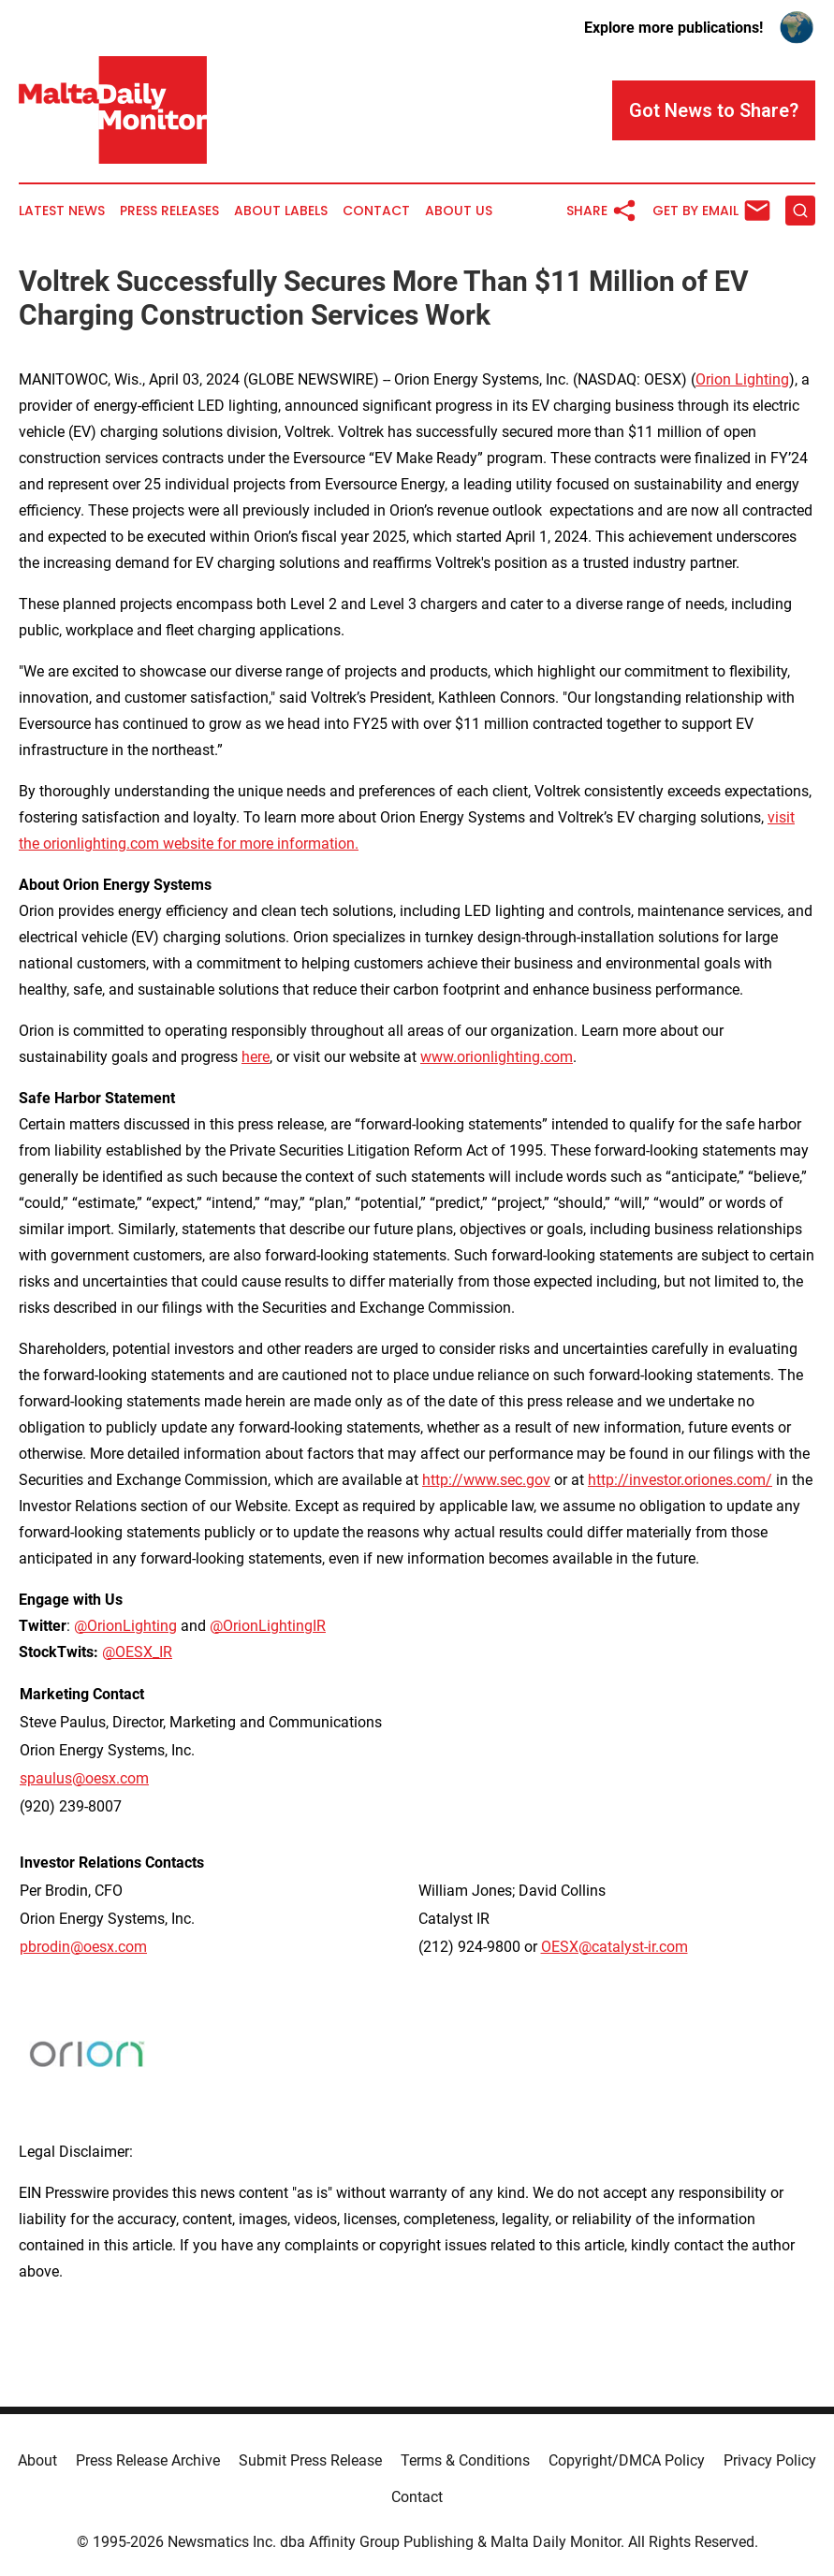 Image resolution: width=834 pixels, height=2576 pixels. I want to click on Copyright/DMCA Policy, so click(627, 2460).